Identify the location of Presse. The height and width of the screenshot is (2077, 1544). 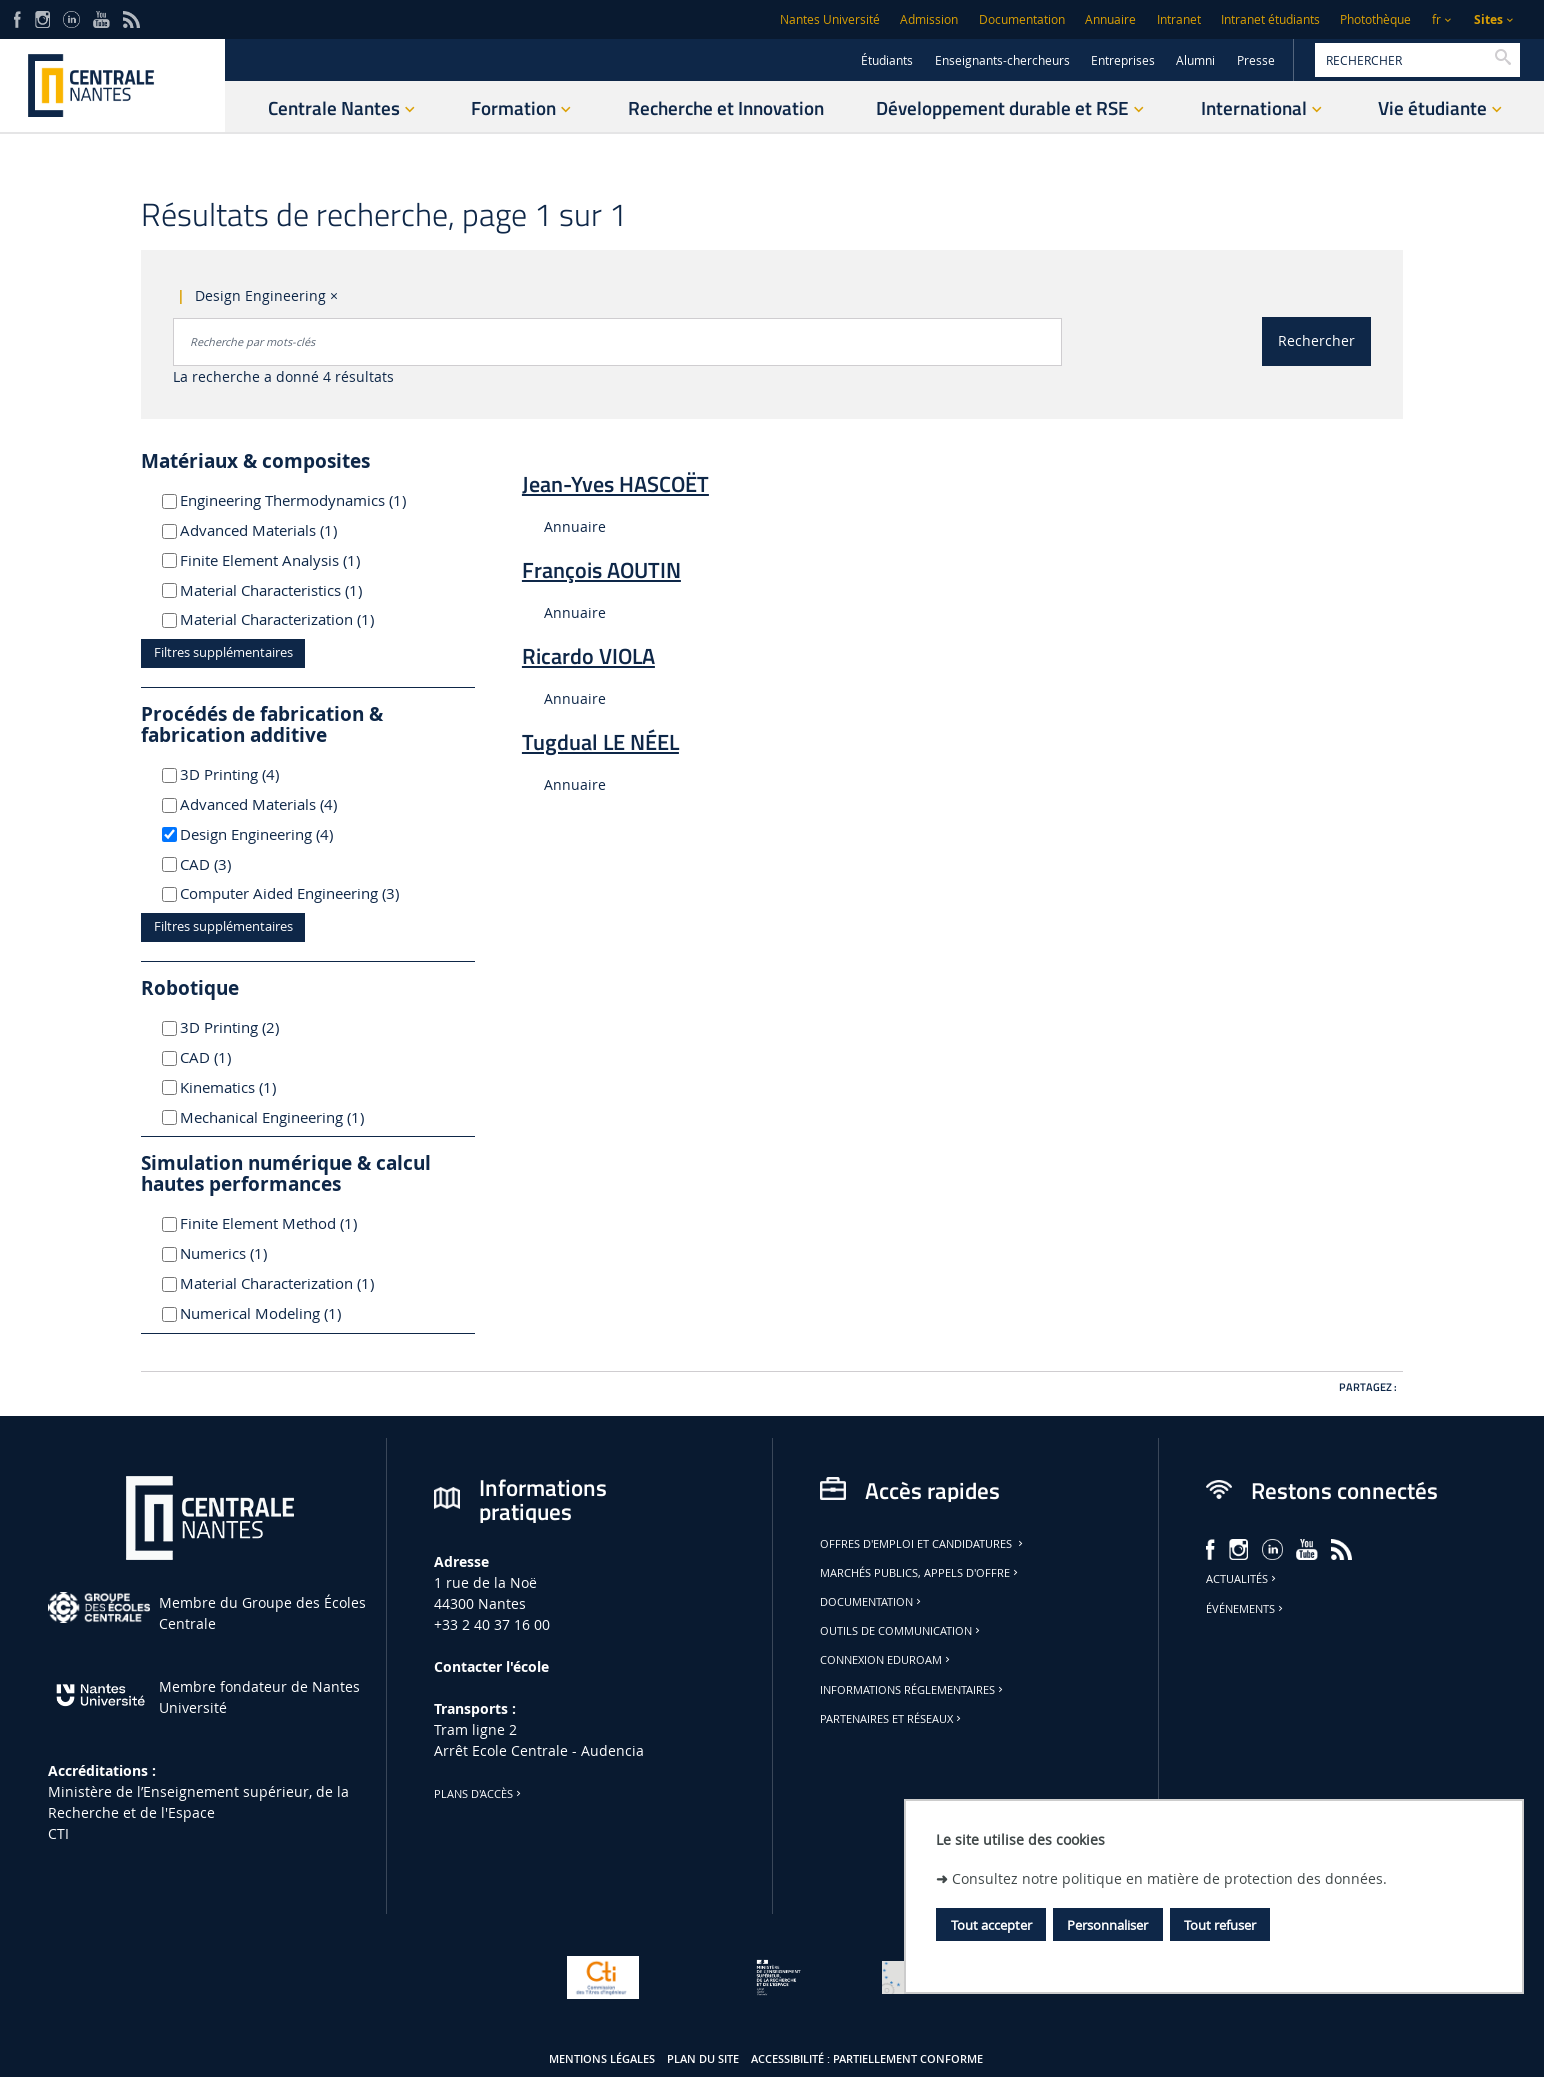
(1256, 60).